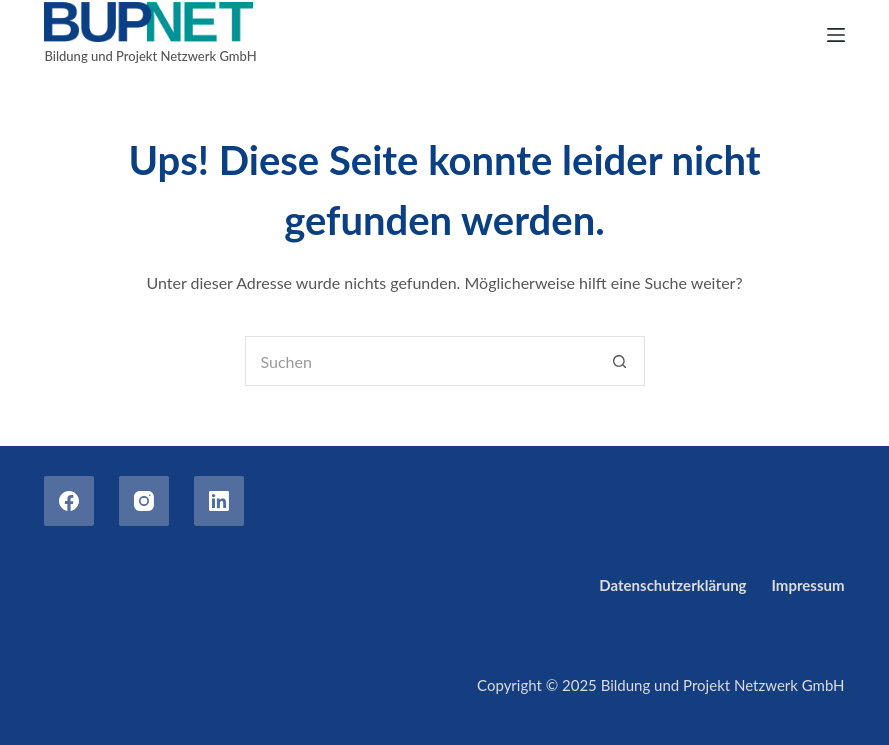  Describe the element at coordinates (420, 361) in the screenshot. I see `[Suchen nach…]` at that location.